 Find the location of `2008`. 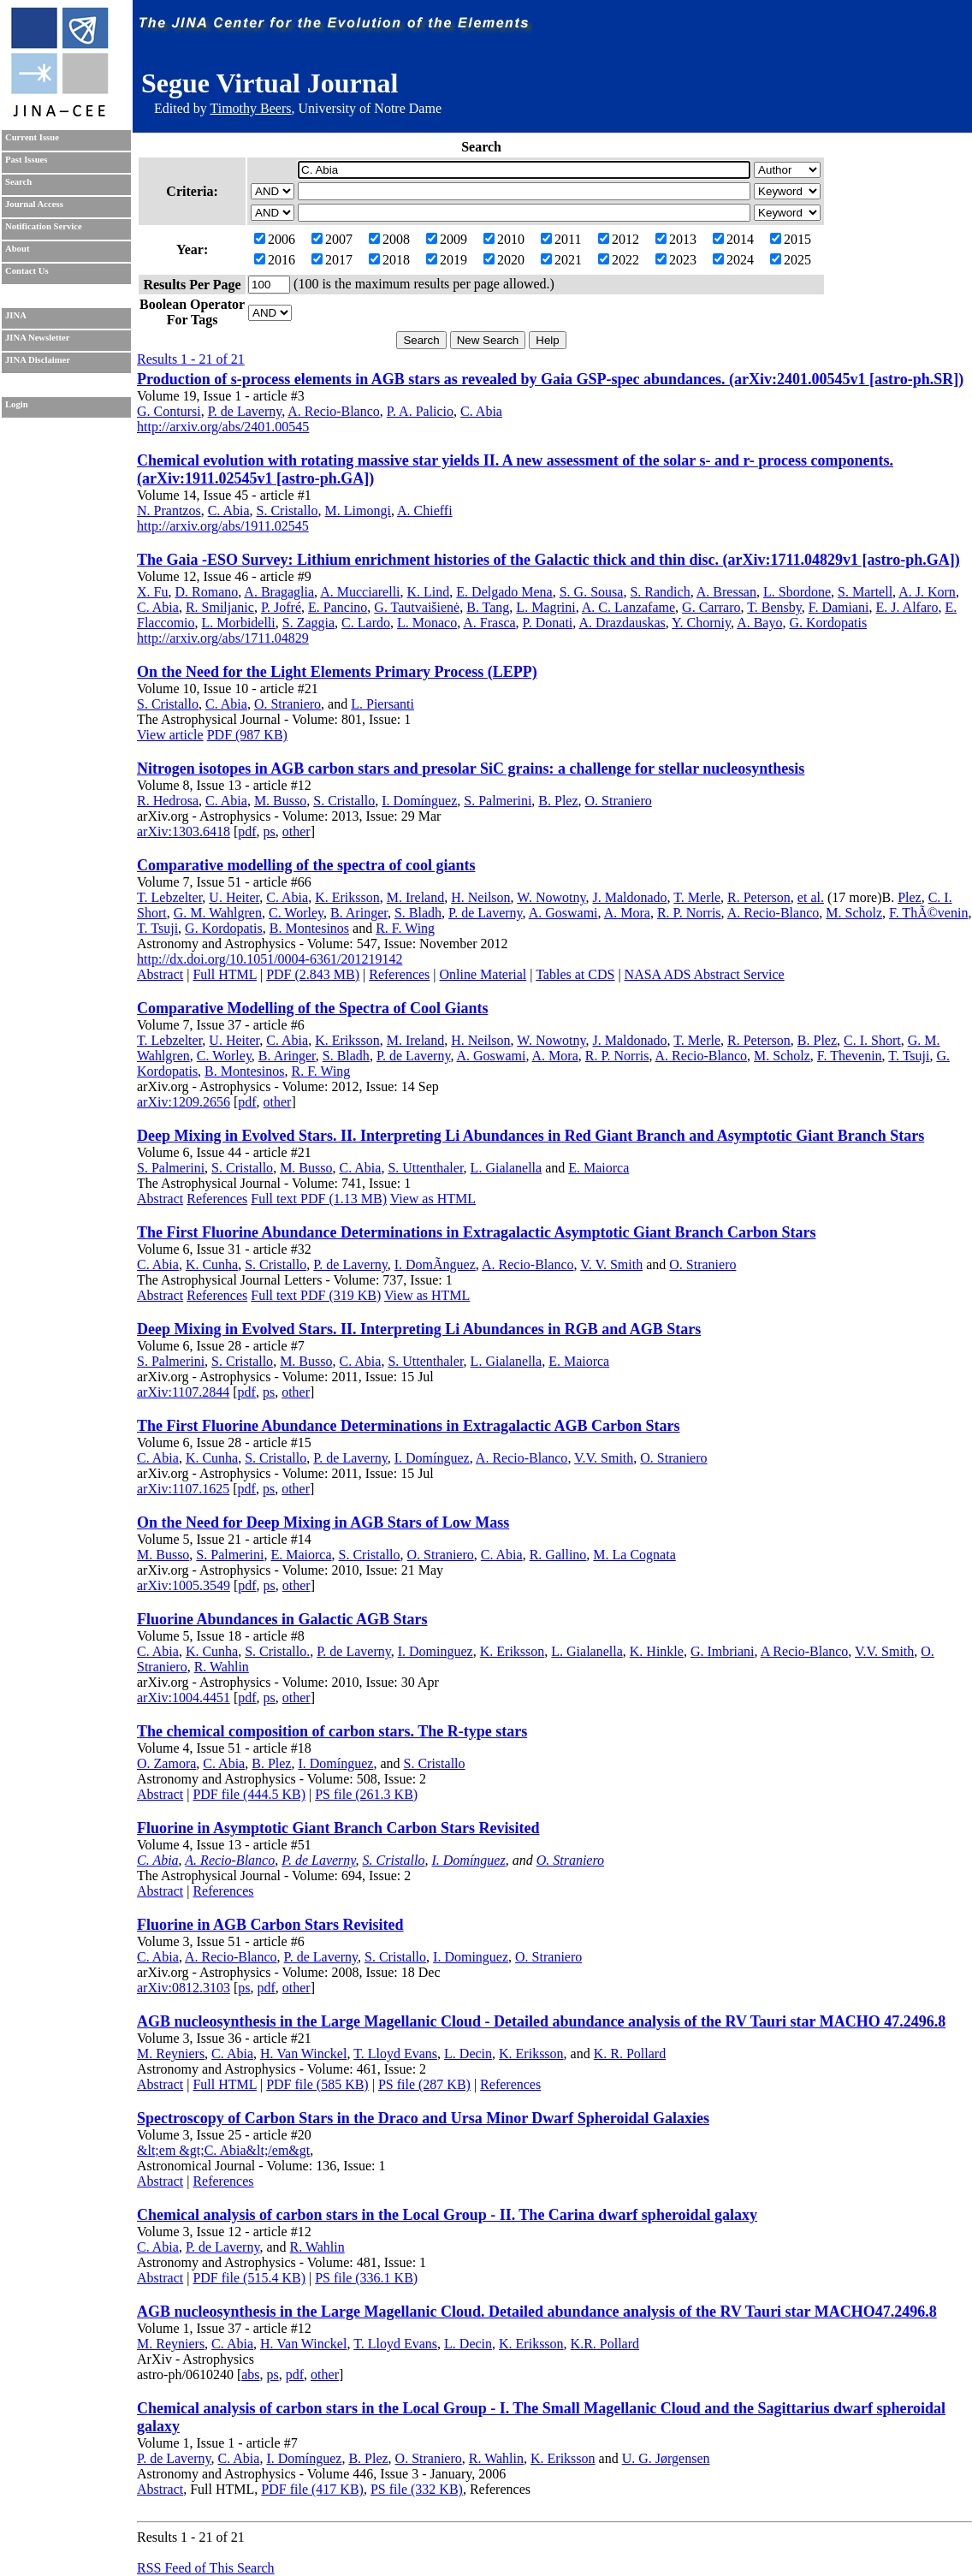

2008 is located at coordinates (389, 239).